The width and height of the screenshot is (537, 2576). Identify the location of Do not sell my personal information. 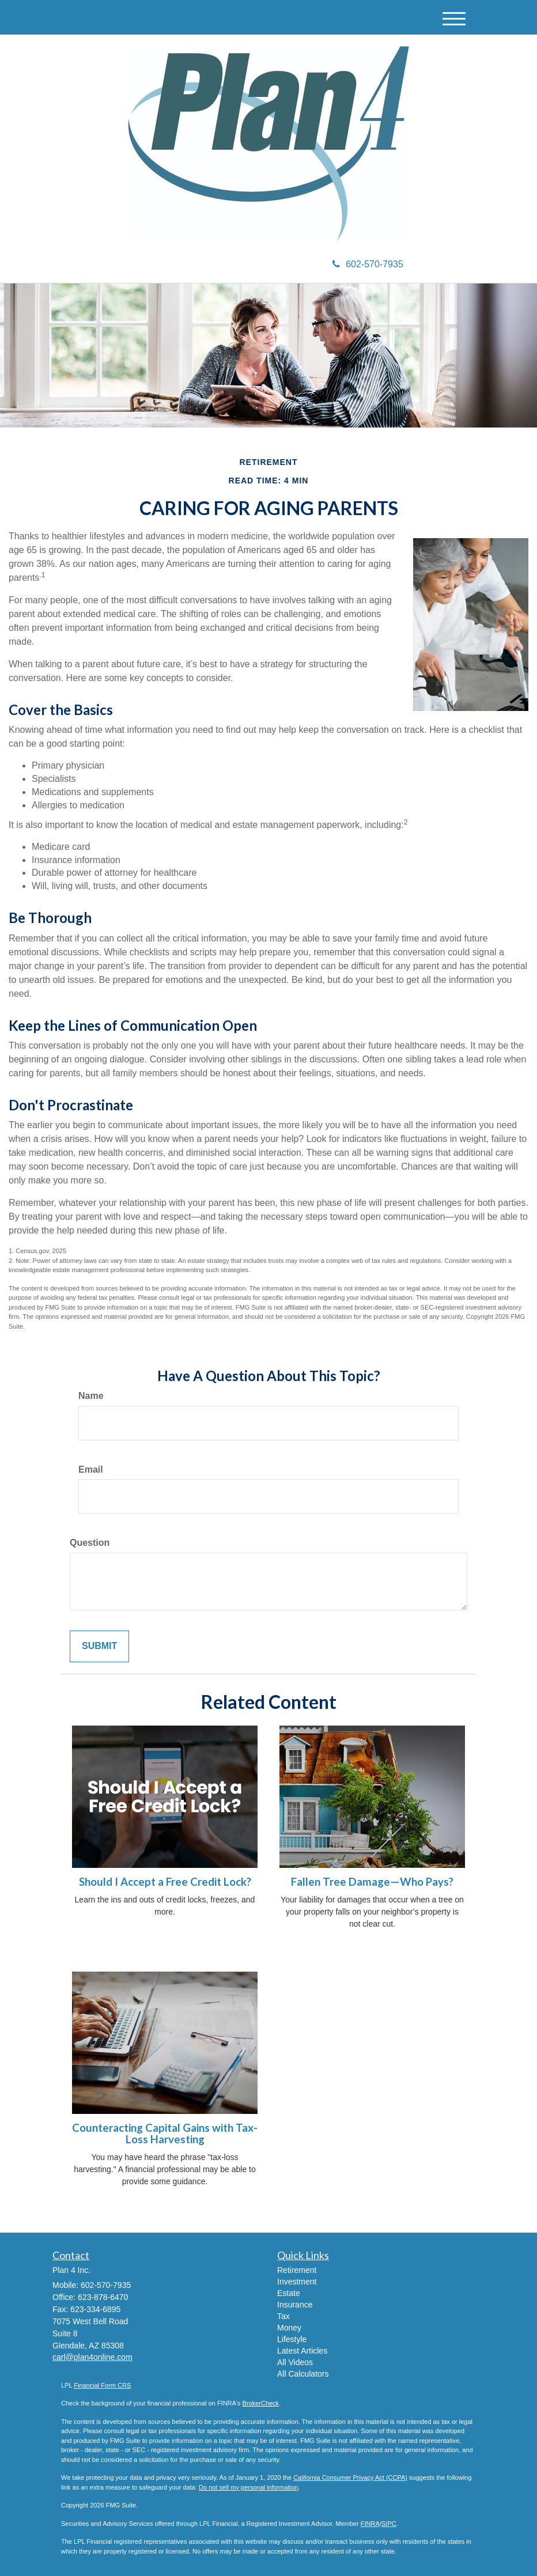
(248, 2487).